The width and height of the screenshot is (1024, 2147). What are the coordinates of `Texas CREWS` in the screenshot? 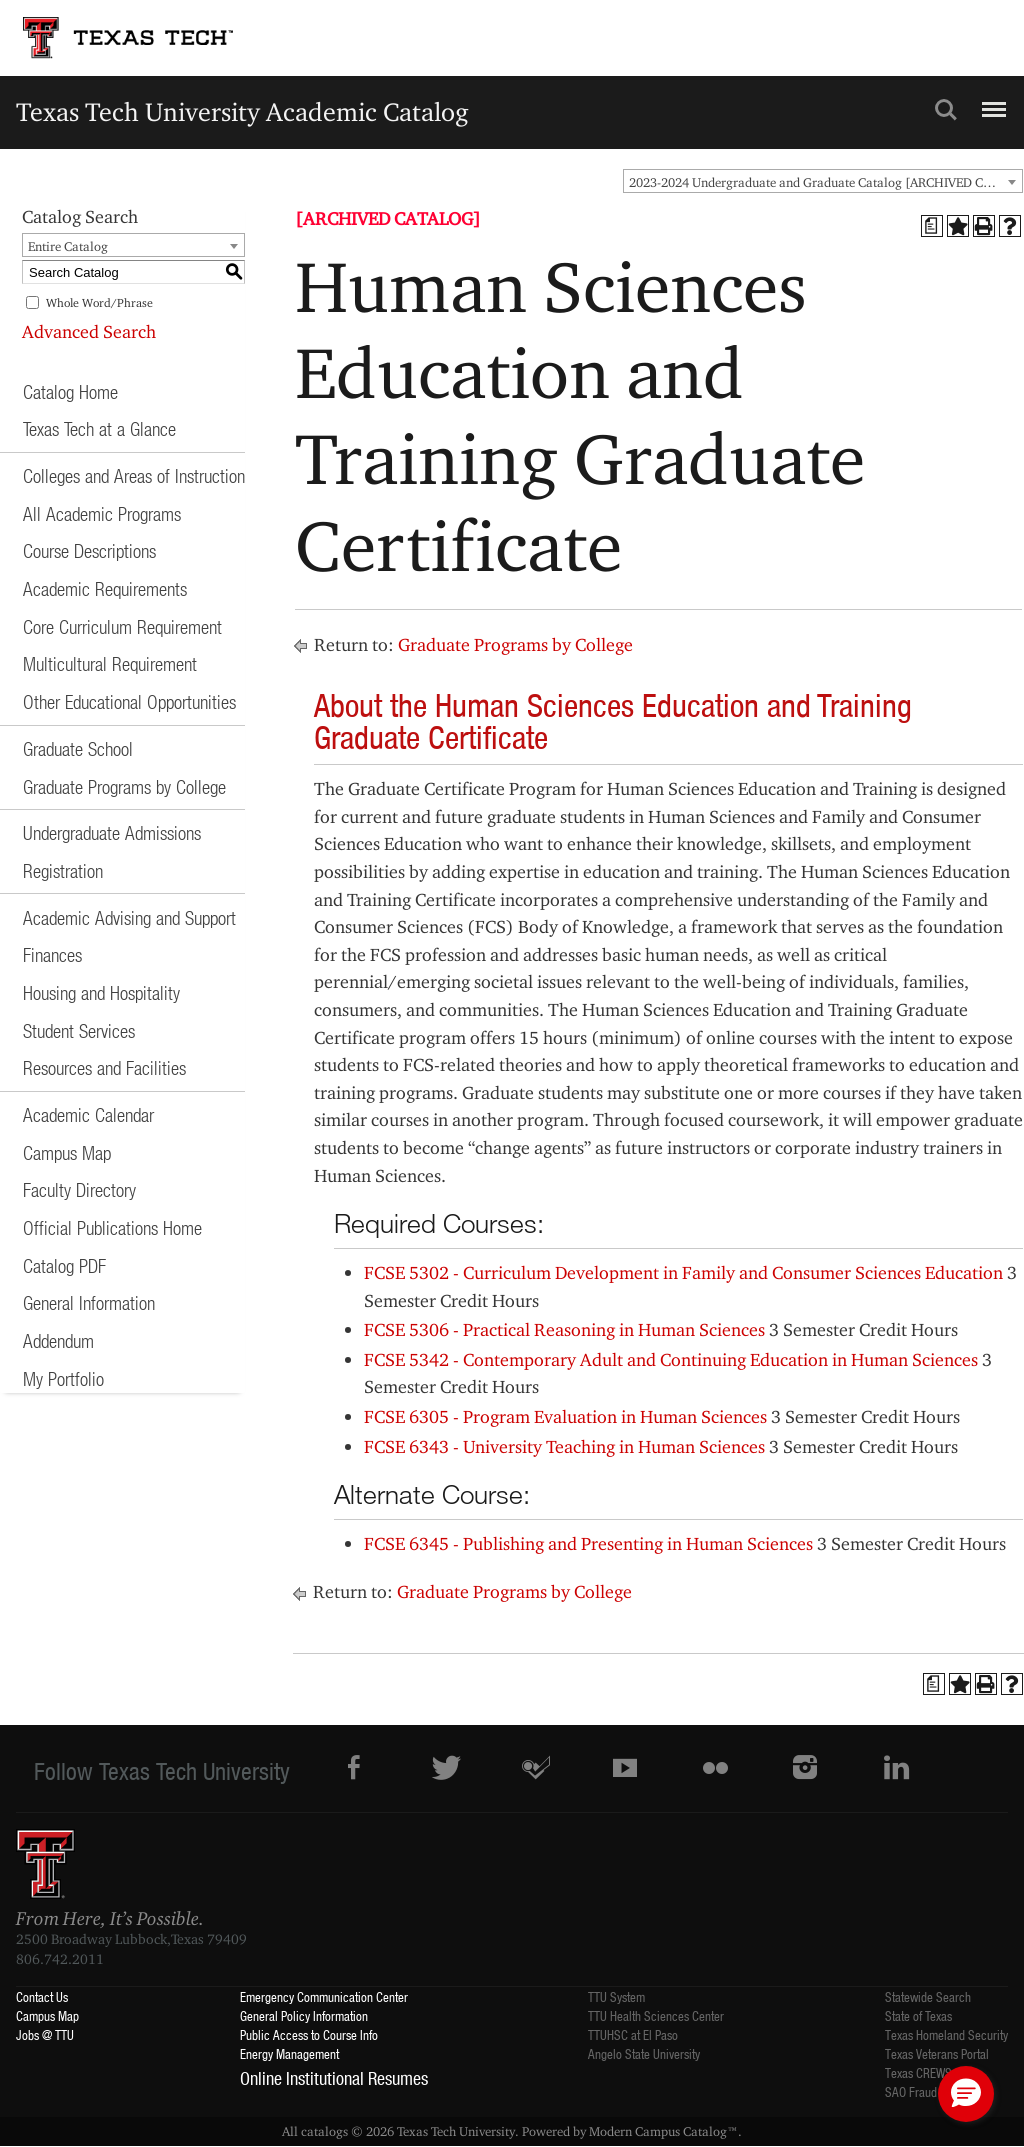 It's located at (918, 2072).